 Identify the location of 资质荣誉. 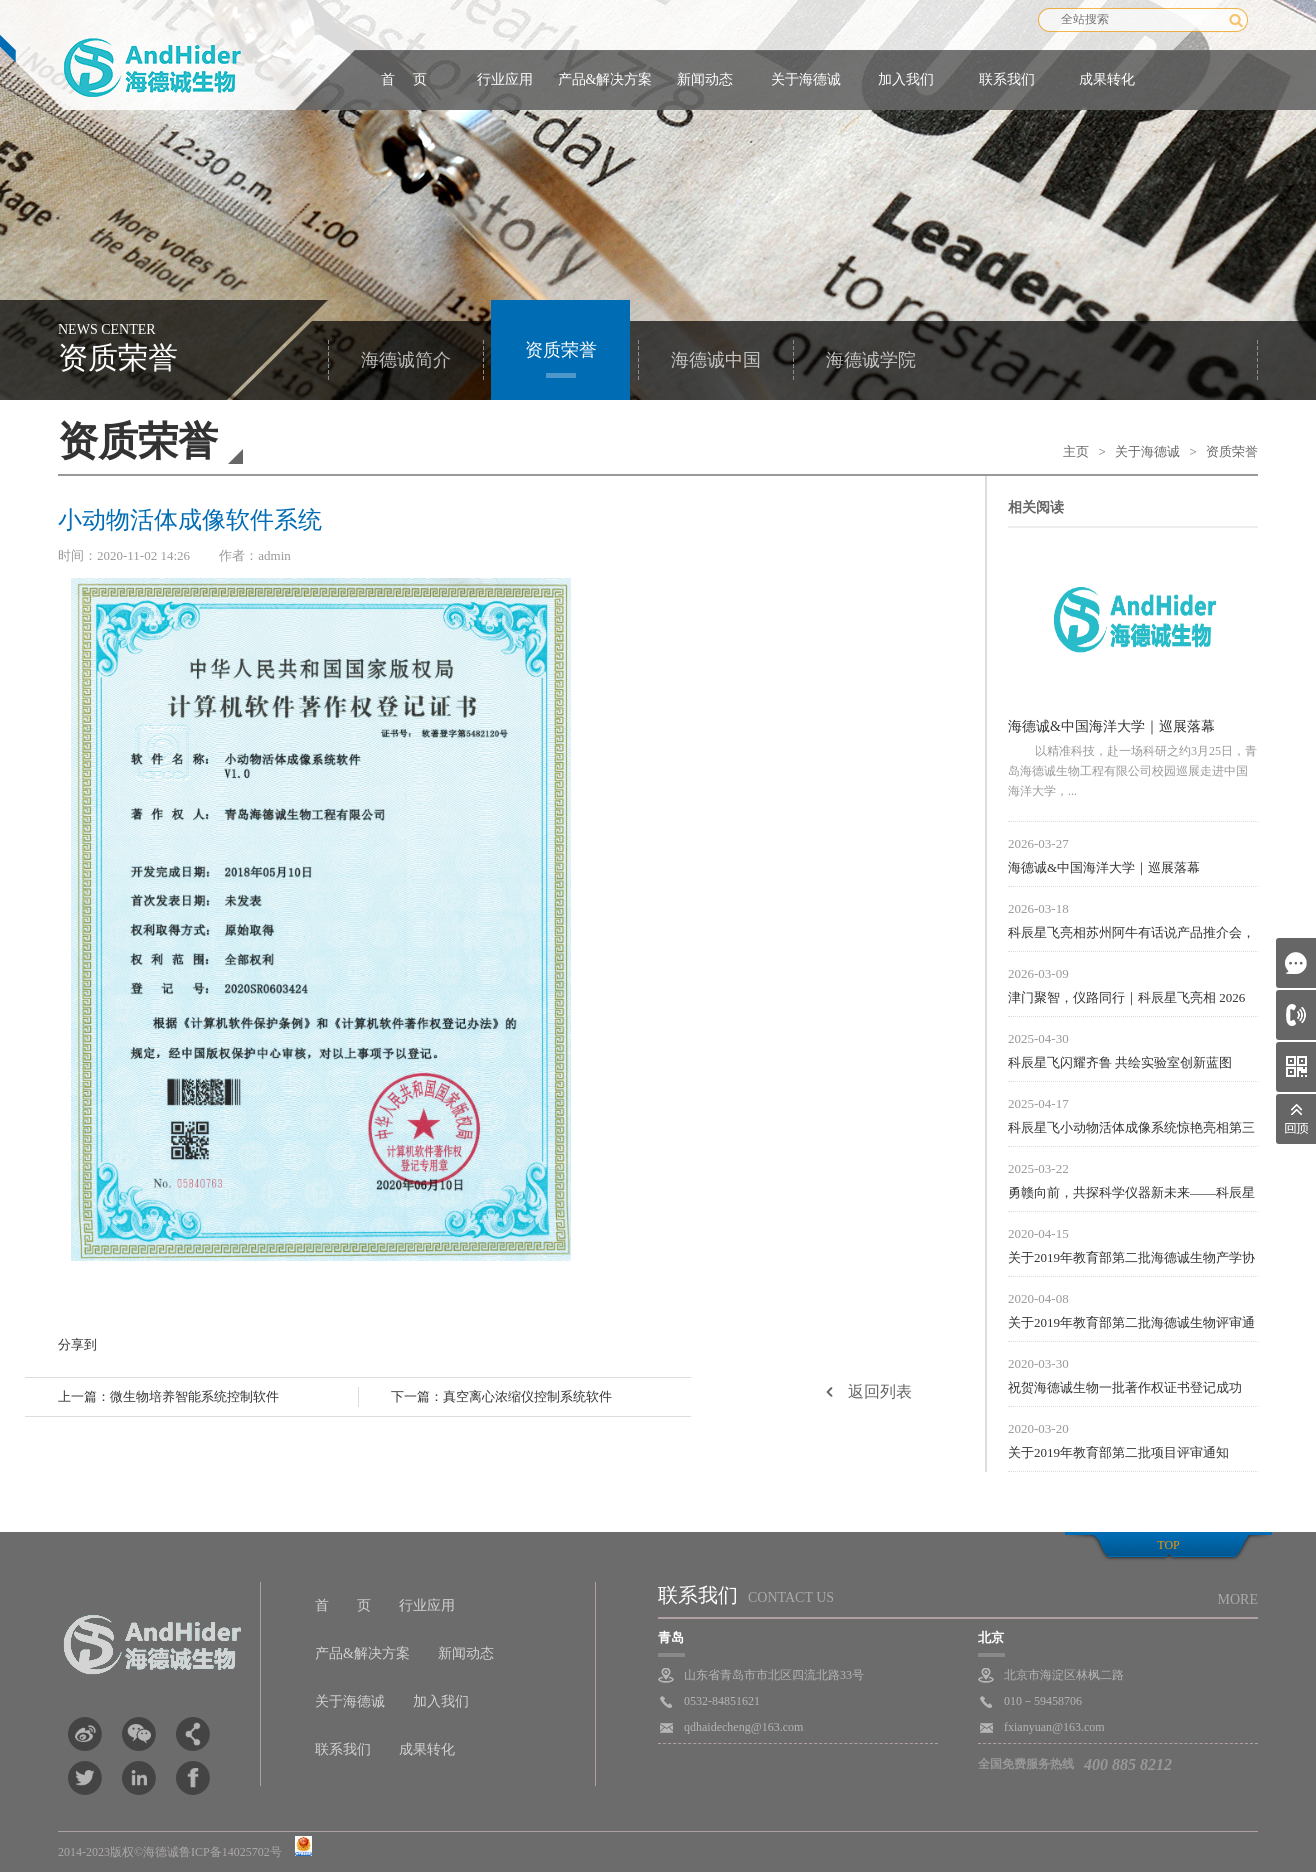
(561, 350).